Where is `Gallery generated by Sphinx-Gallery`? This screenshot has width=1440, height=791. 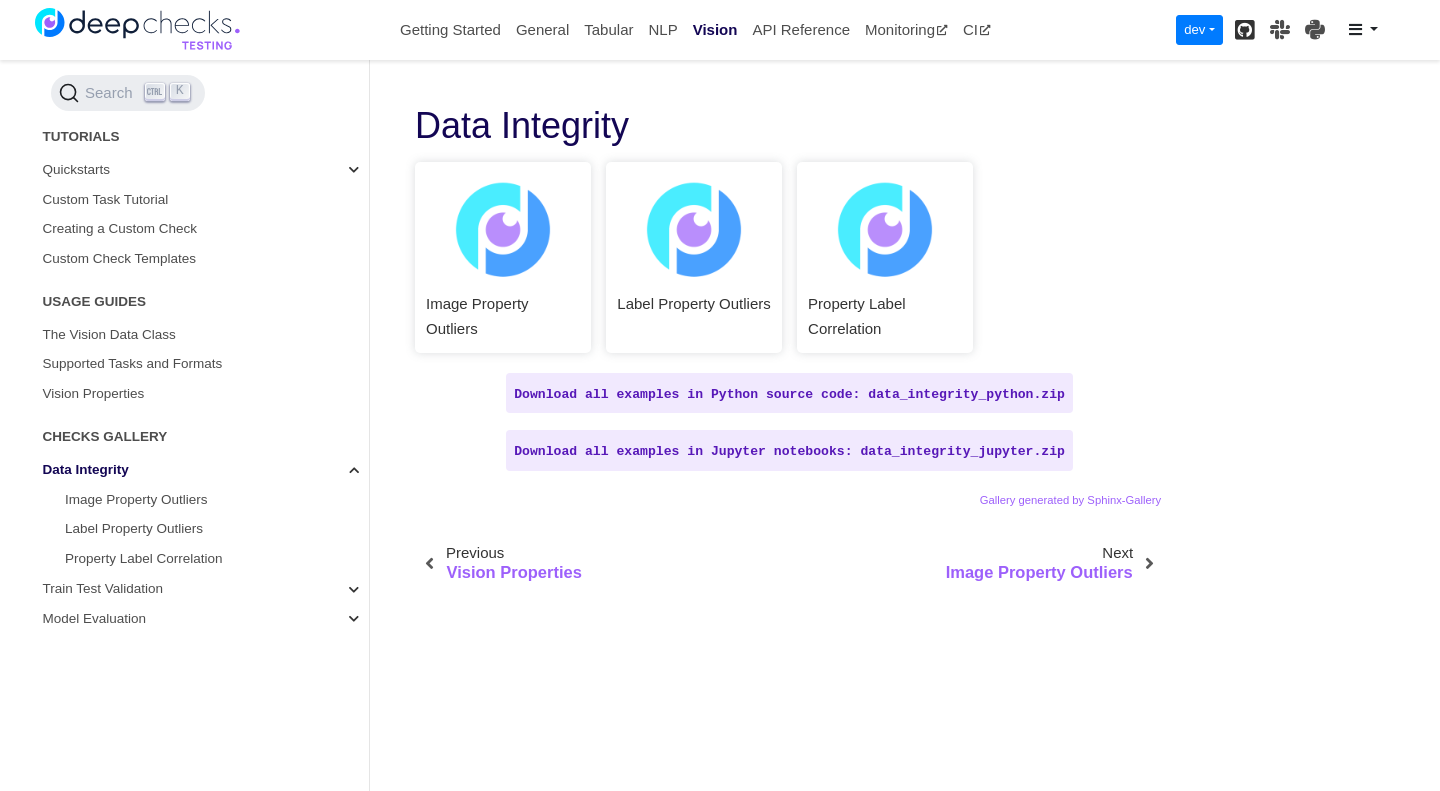
Gallery generated by Sphinx-Gallery is located at coordinates (1070, 500).